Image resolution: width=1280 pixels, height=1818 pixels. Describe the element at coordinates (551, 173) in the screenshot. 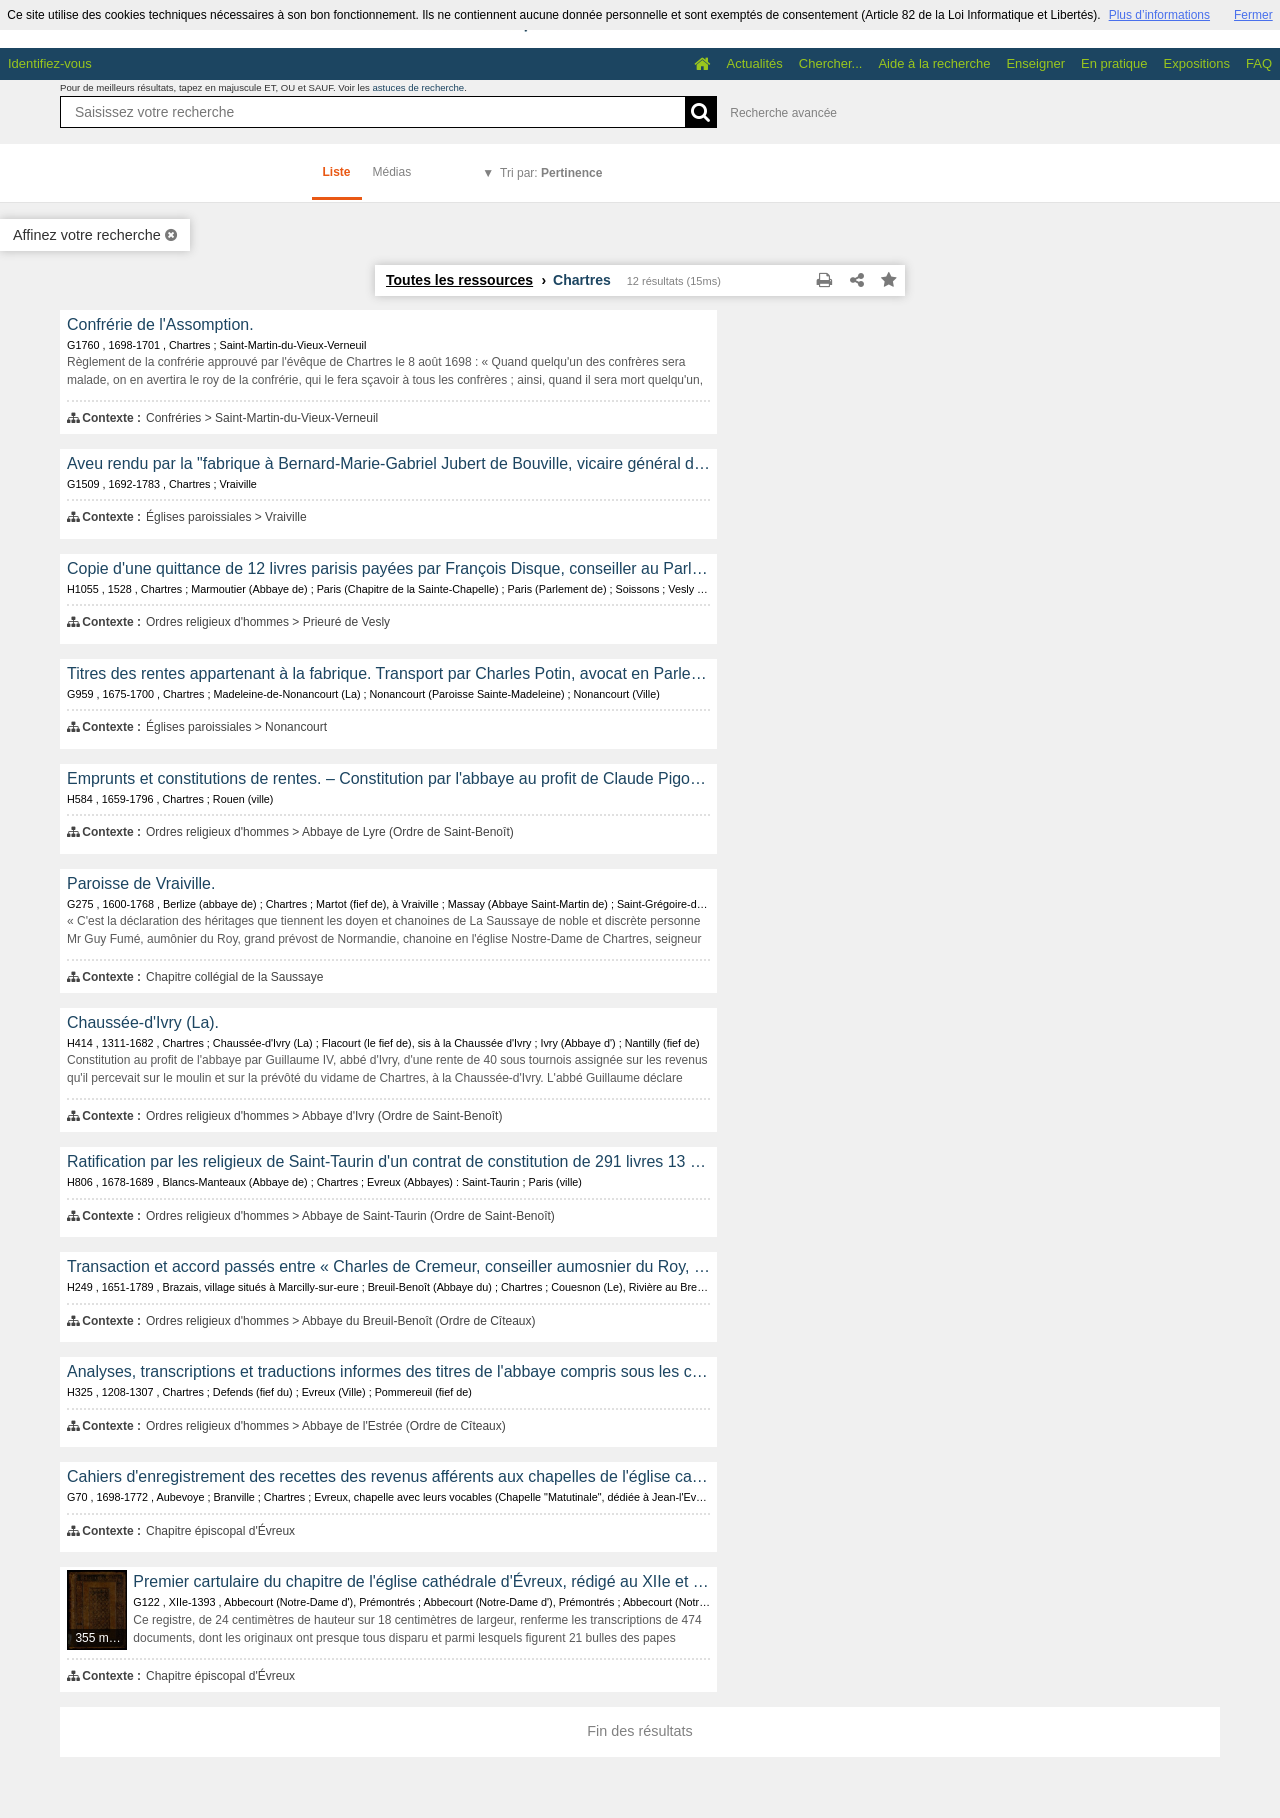

I see `Tri par:` at that location.